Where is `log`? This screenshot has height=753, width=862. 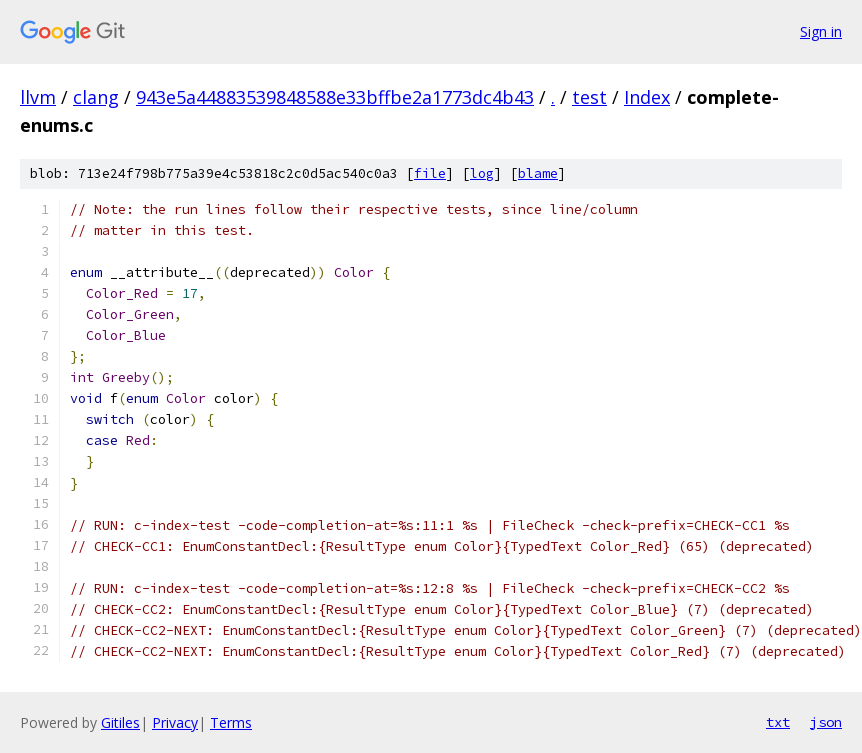 log is located at coordinates (482, 173).